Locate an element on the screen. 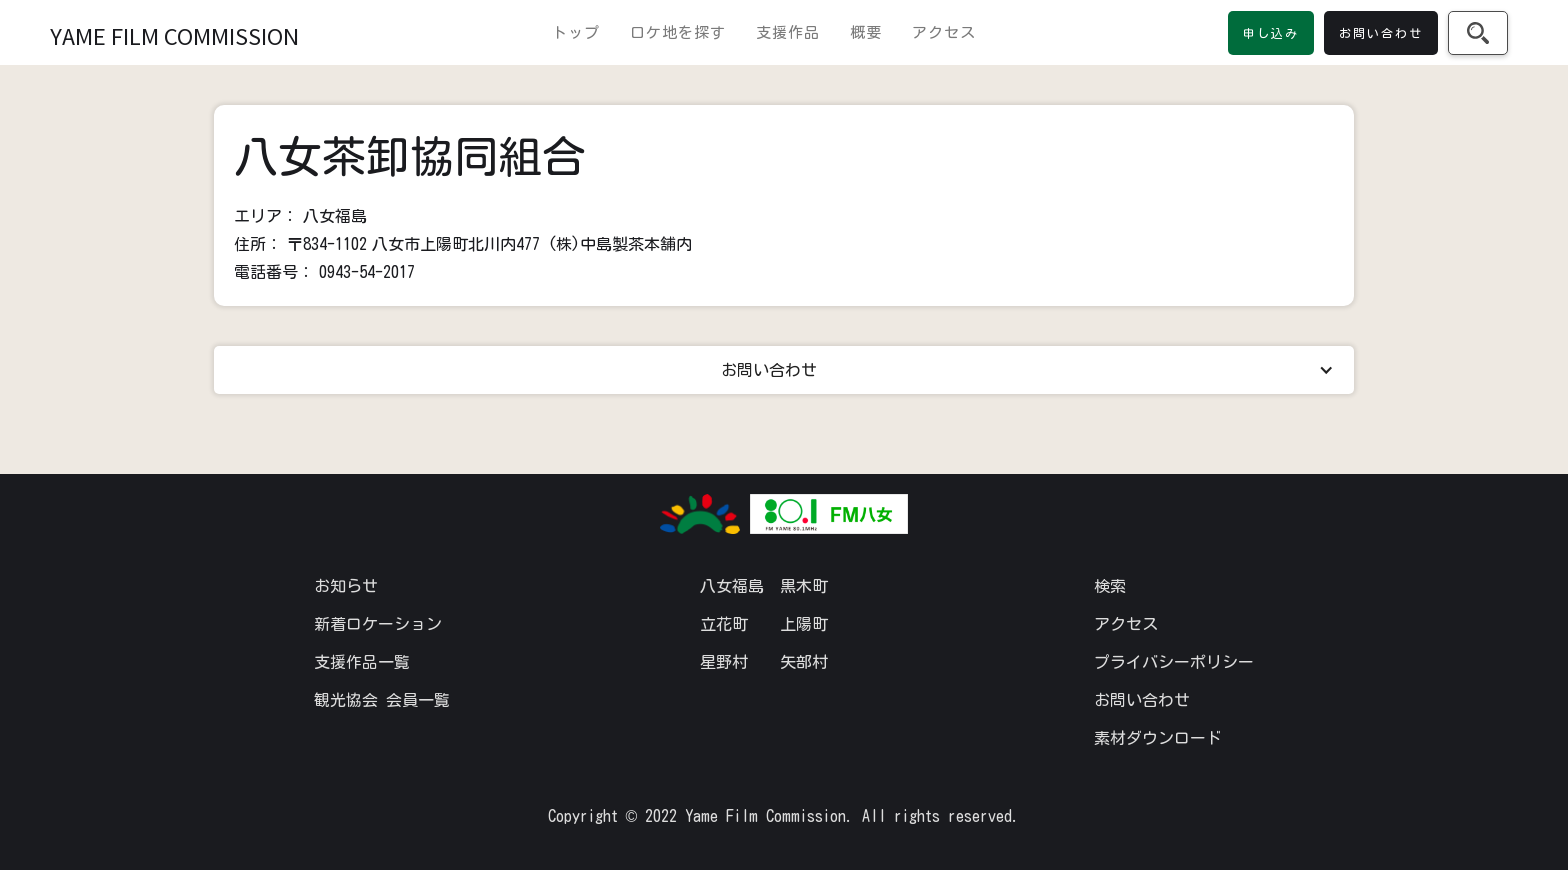  黒木町 is located at coordinates (804, 586).